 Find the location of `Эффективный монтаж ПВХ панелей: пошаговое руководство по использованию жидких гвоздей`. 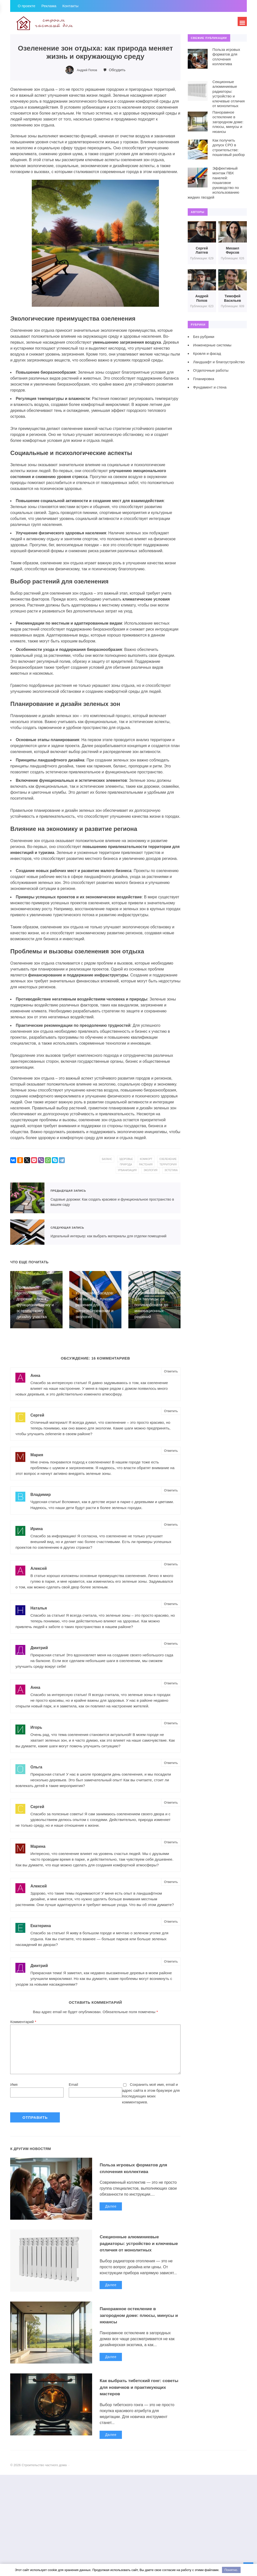

Эффективный монтаж ПВХ панелей: пошаговое руководство по использованию жидких гвоздей is located at coordinates (213, 182).